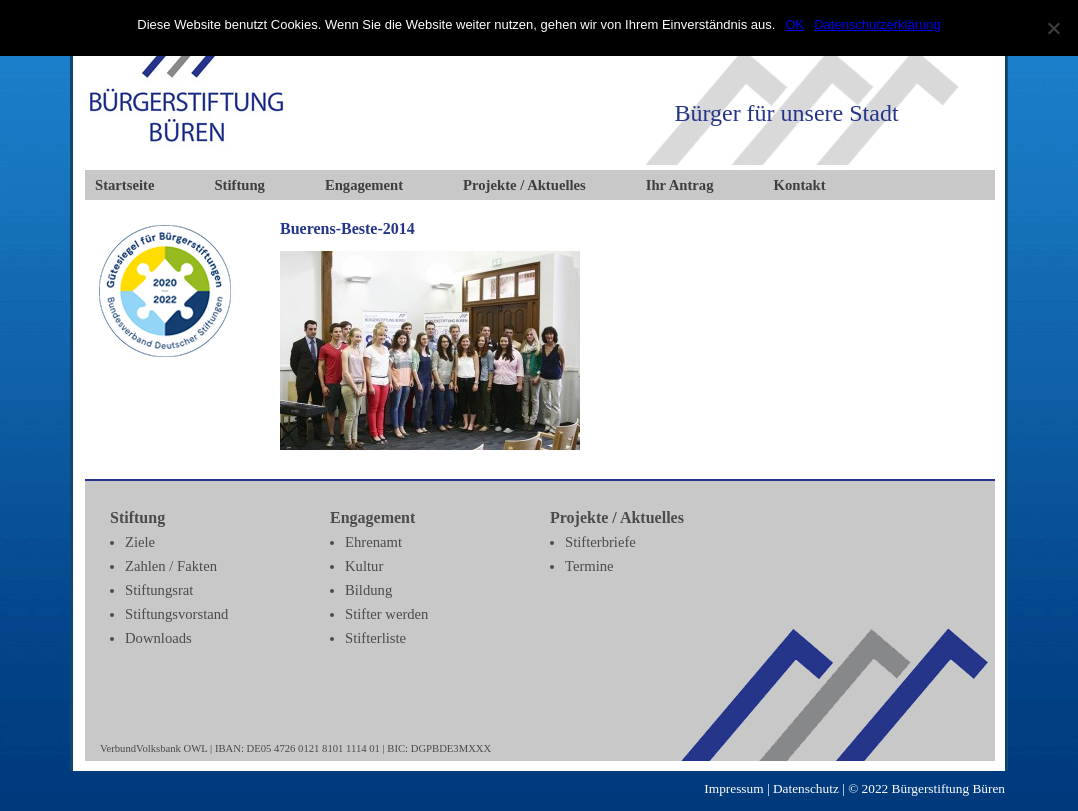 This screenshot has width=1078, height=811. What do you see at coordinates (589, 566) in the screenshot?
I see `Termine` at bounding box center [589, 566].